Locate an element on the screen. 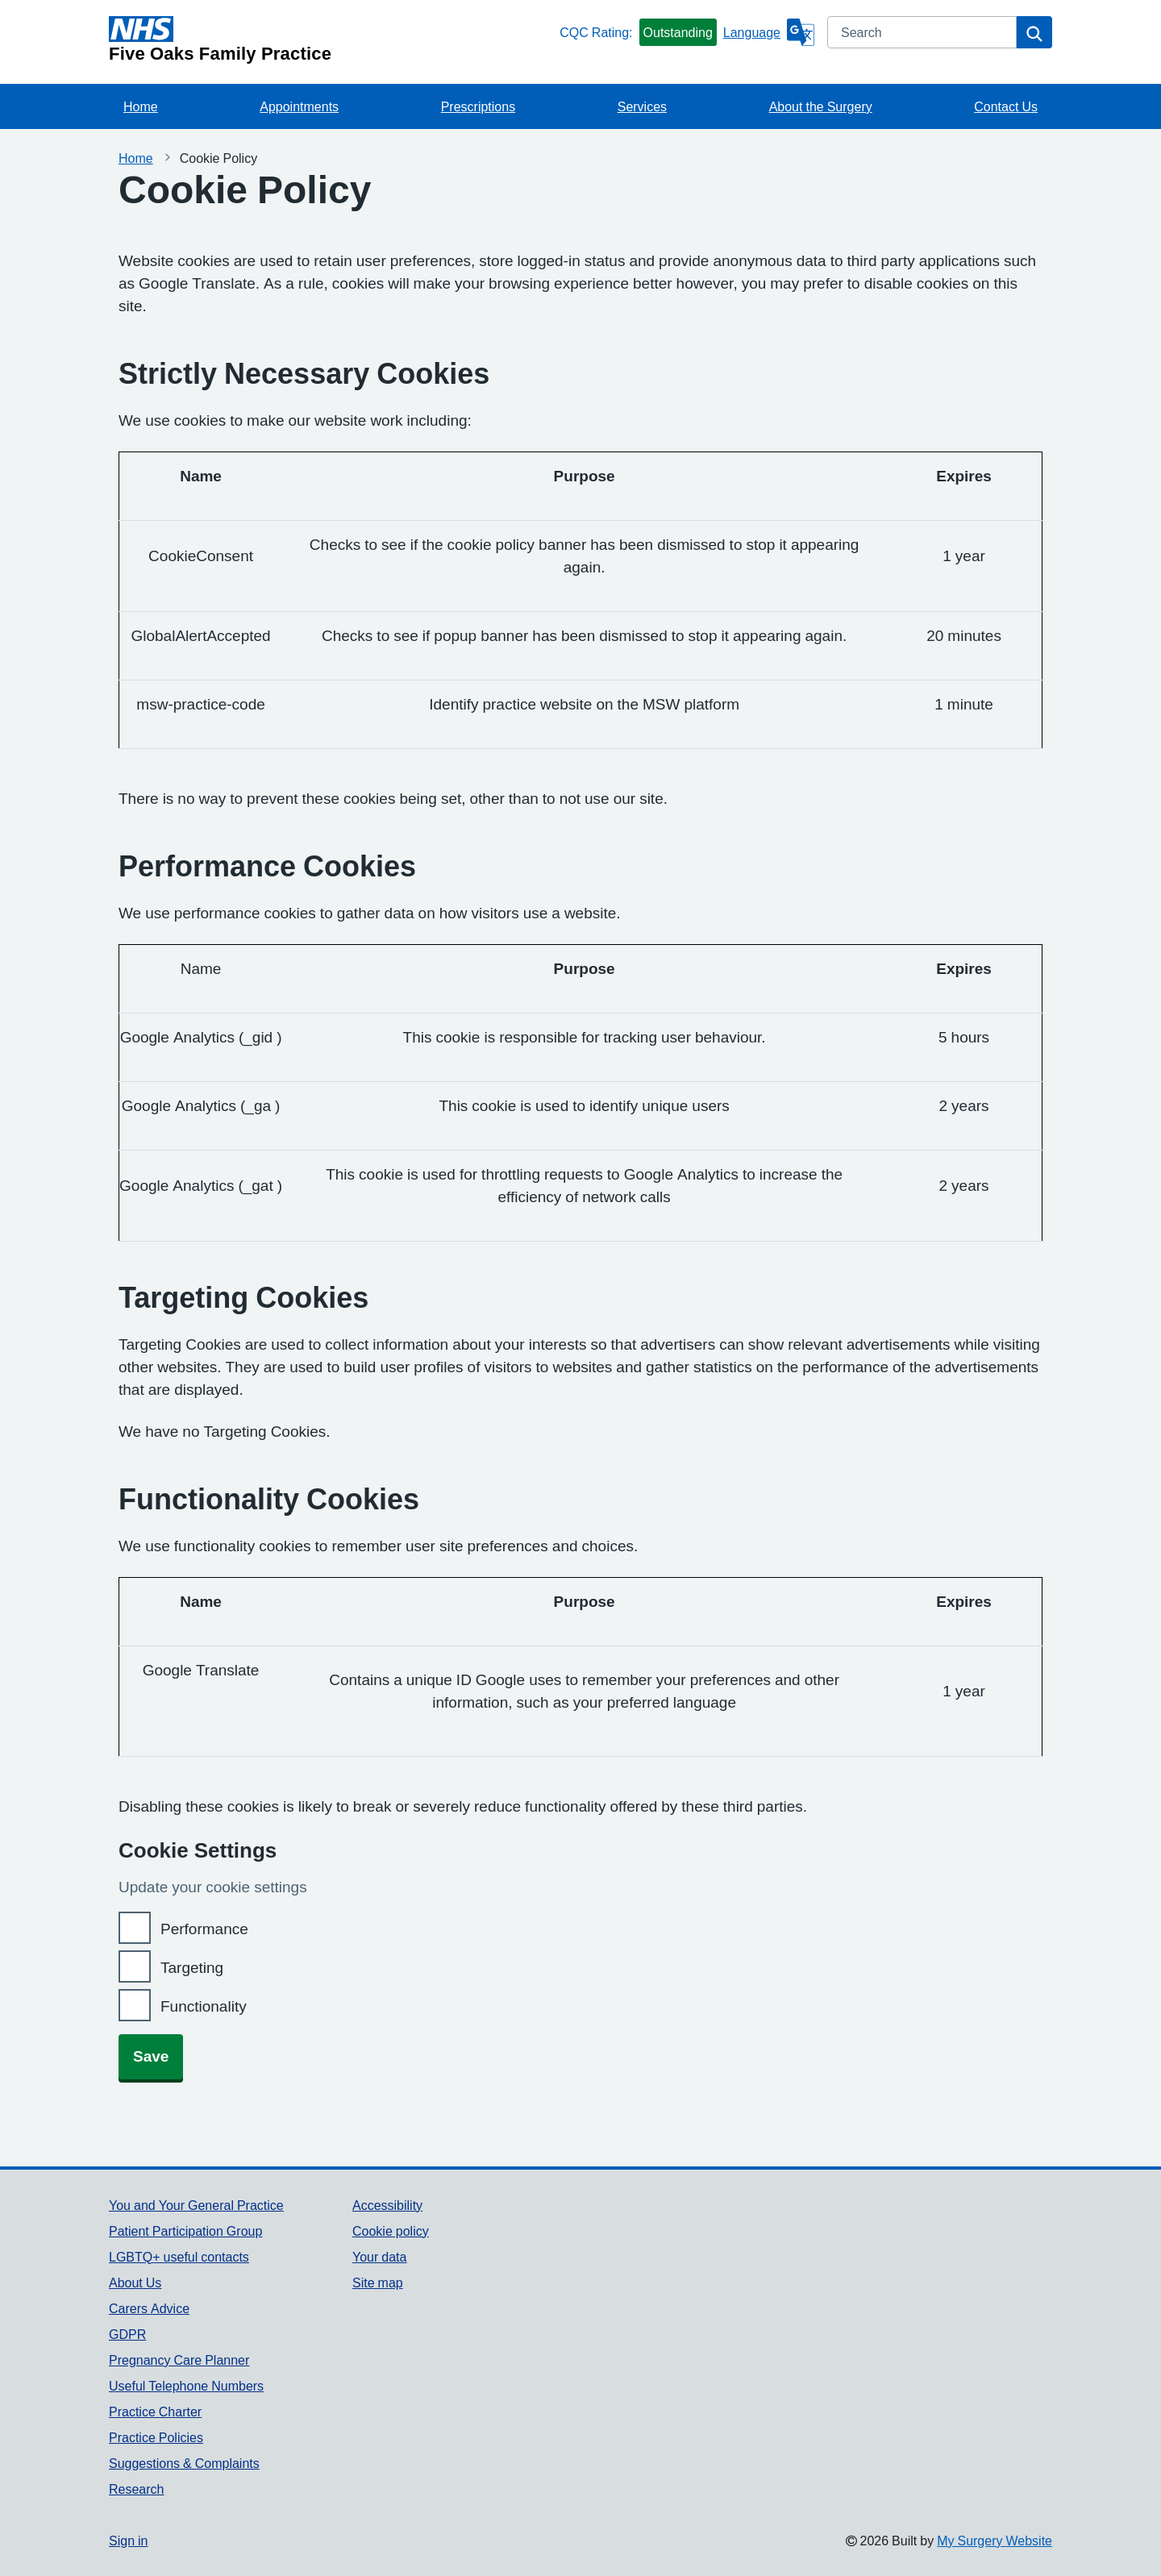 This screenshot has height=2576, width=1161. About Us is located at coordinates (135, 2282).